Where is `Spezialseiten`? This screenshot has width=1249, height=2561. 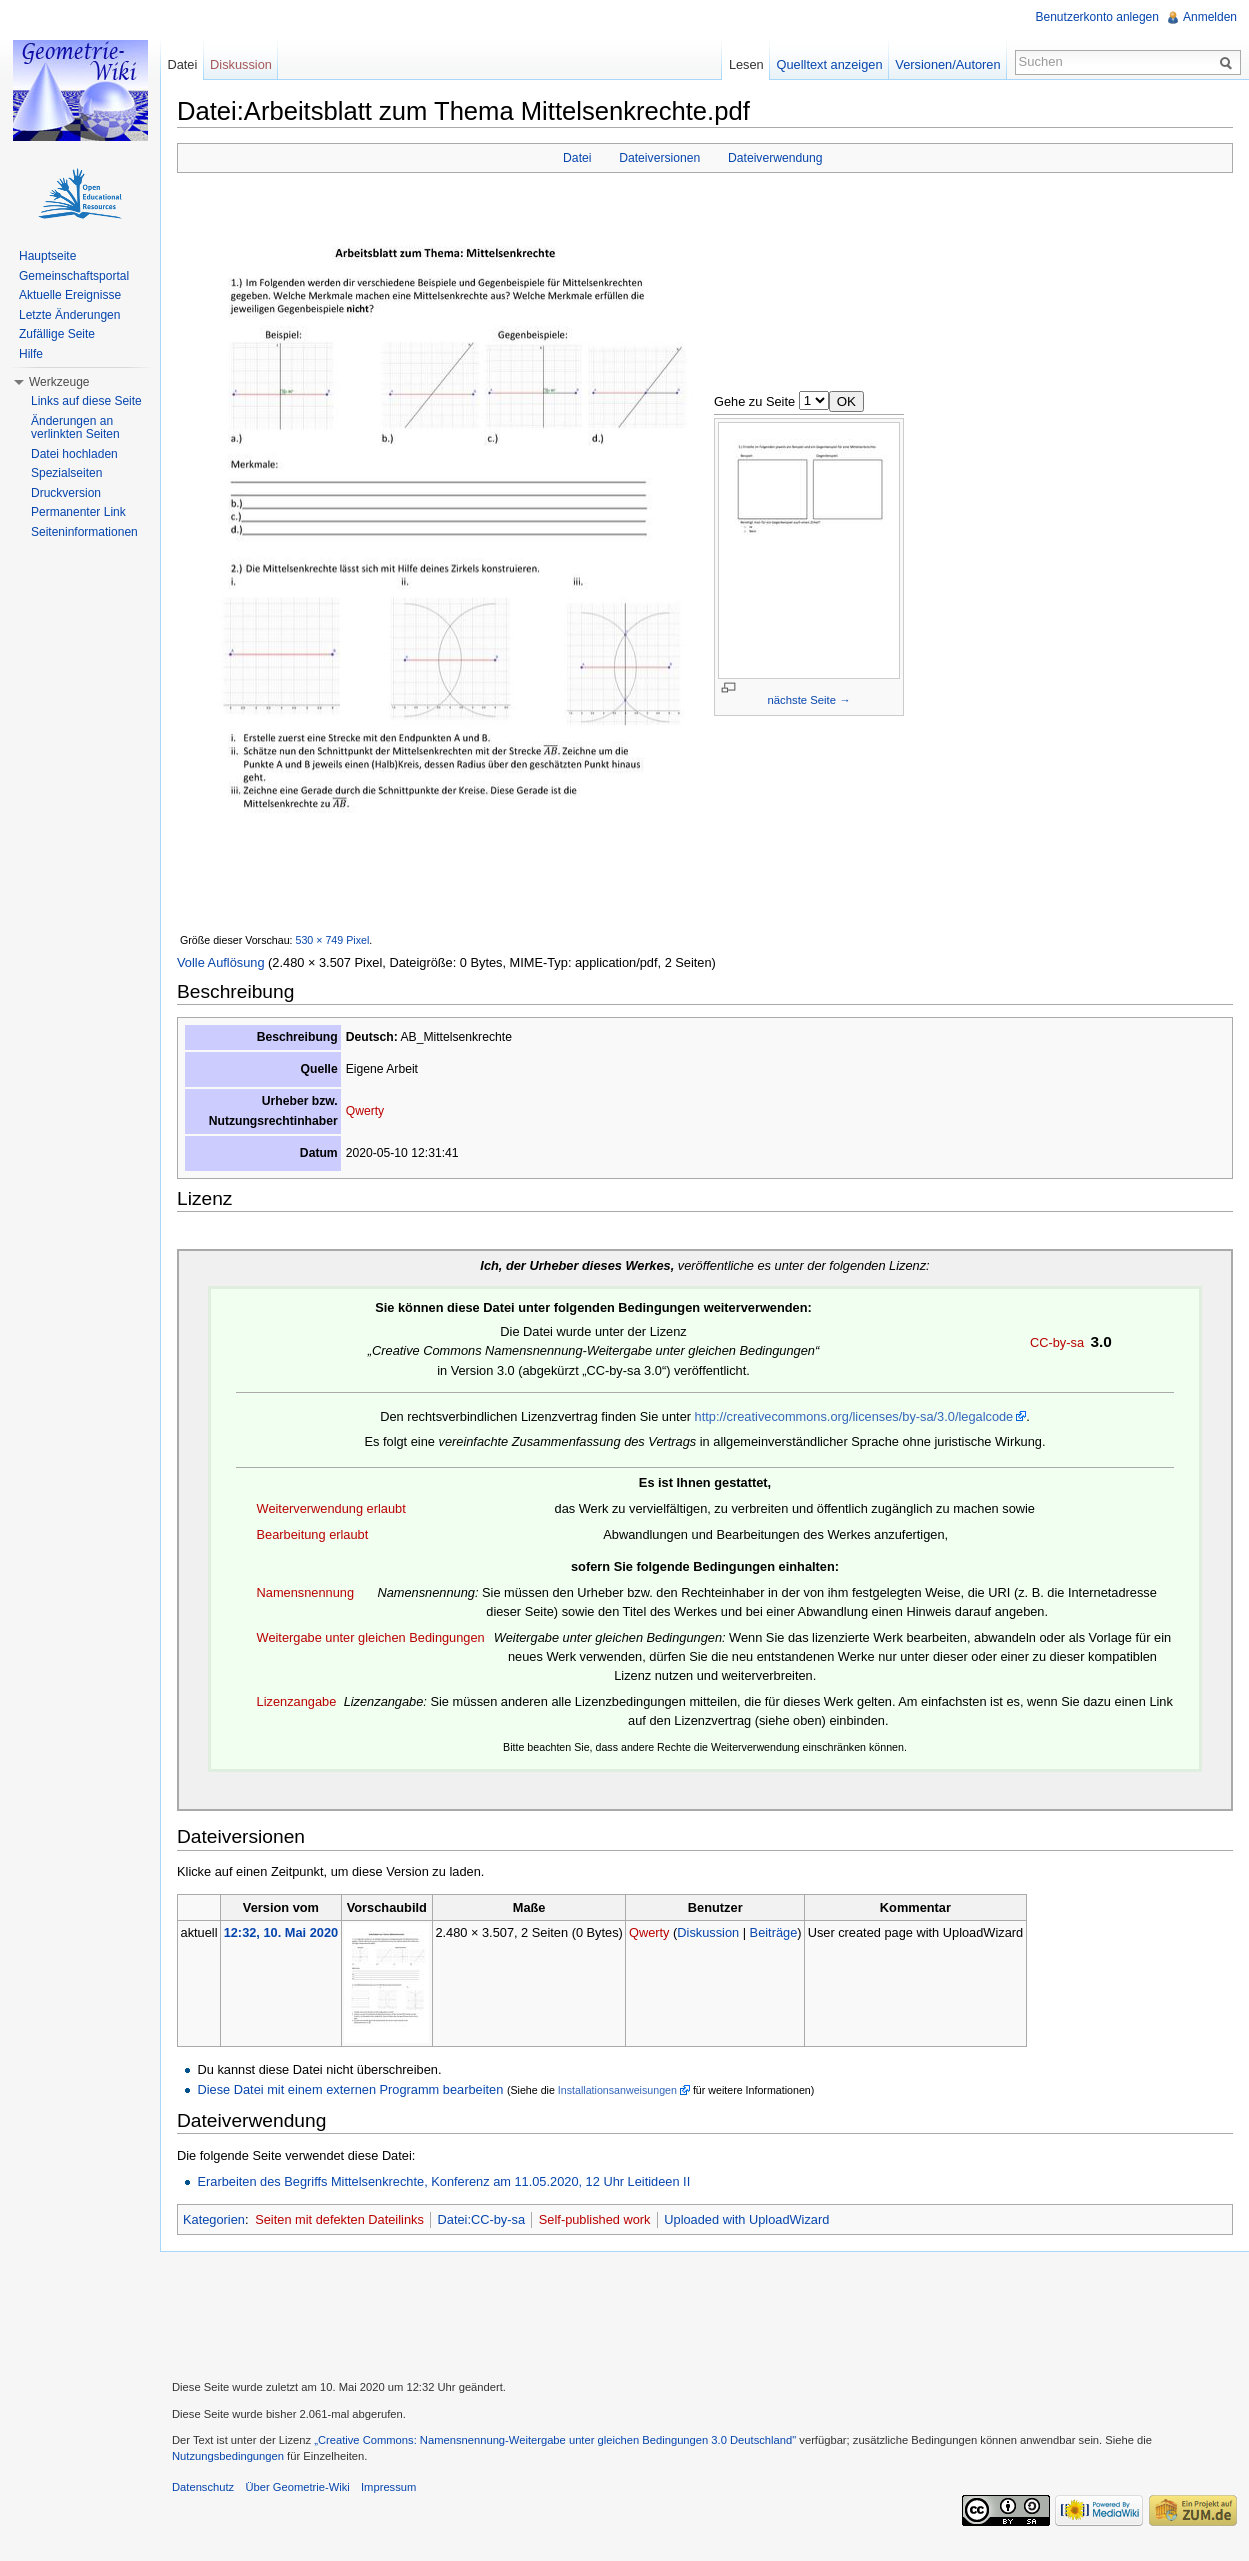
Spezialseiten is located at coordinates (66, 473).